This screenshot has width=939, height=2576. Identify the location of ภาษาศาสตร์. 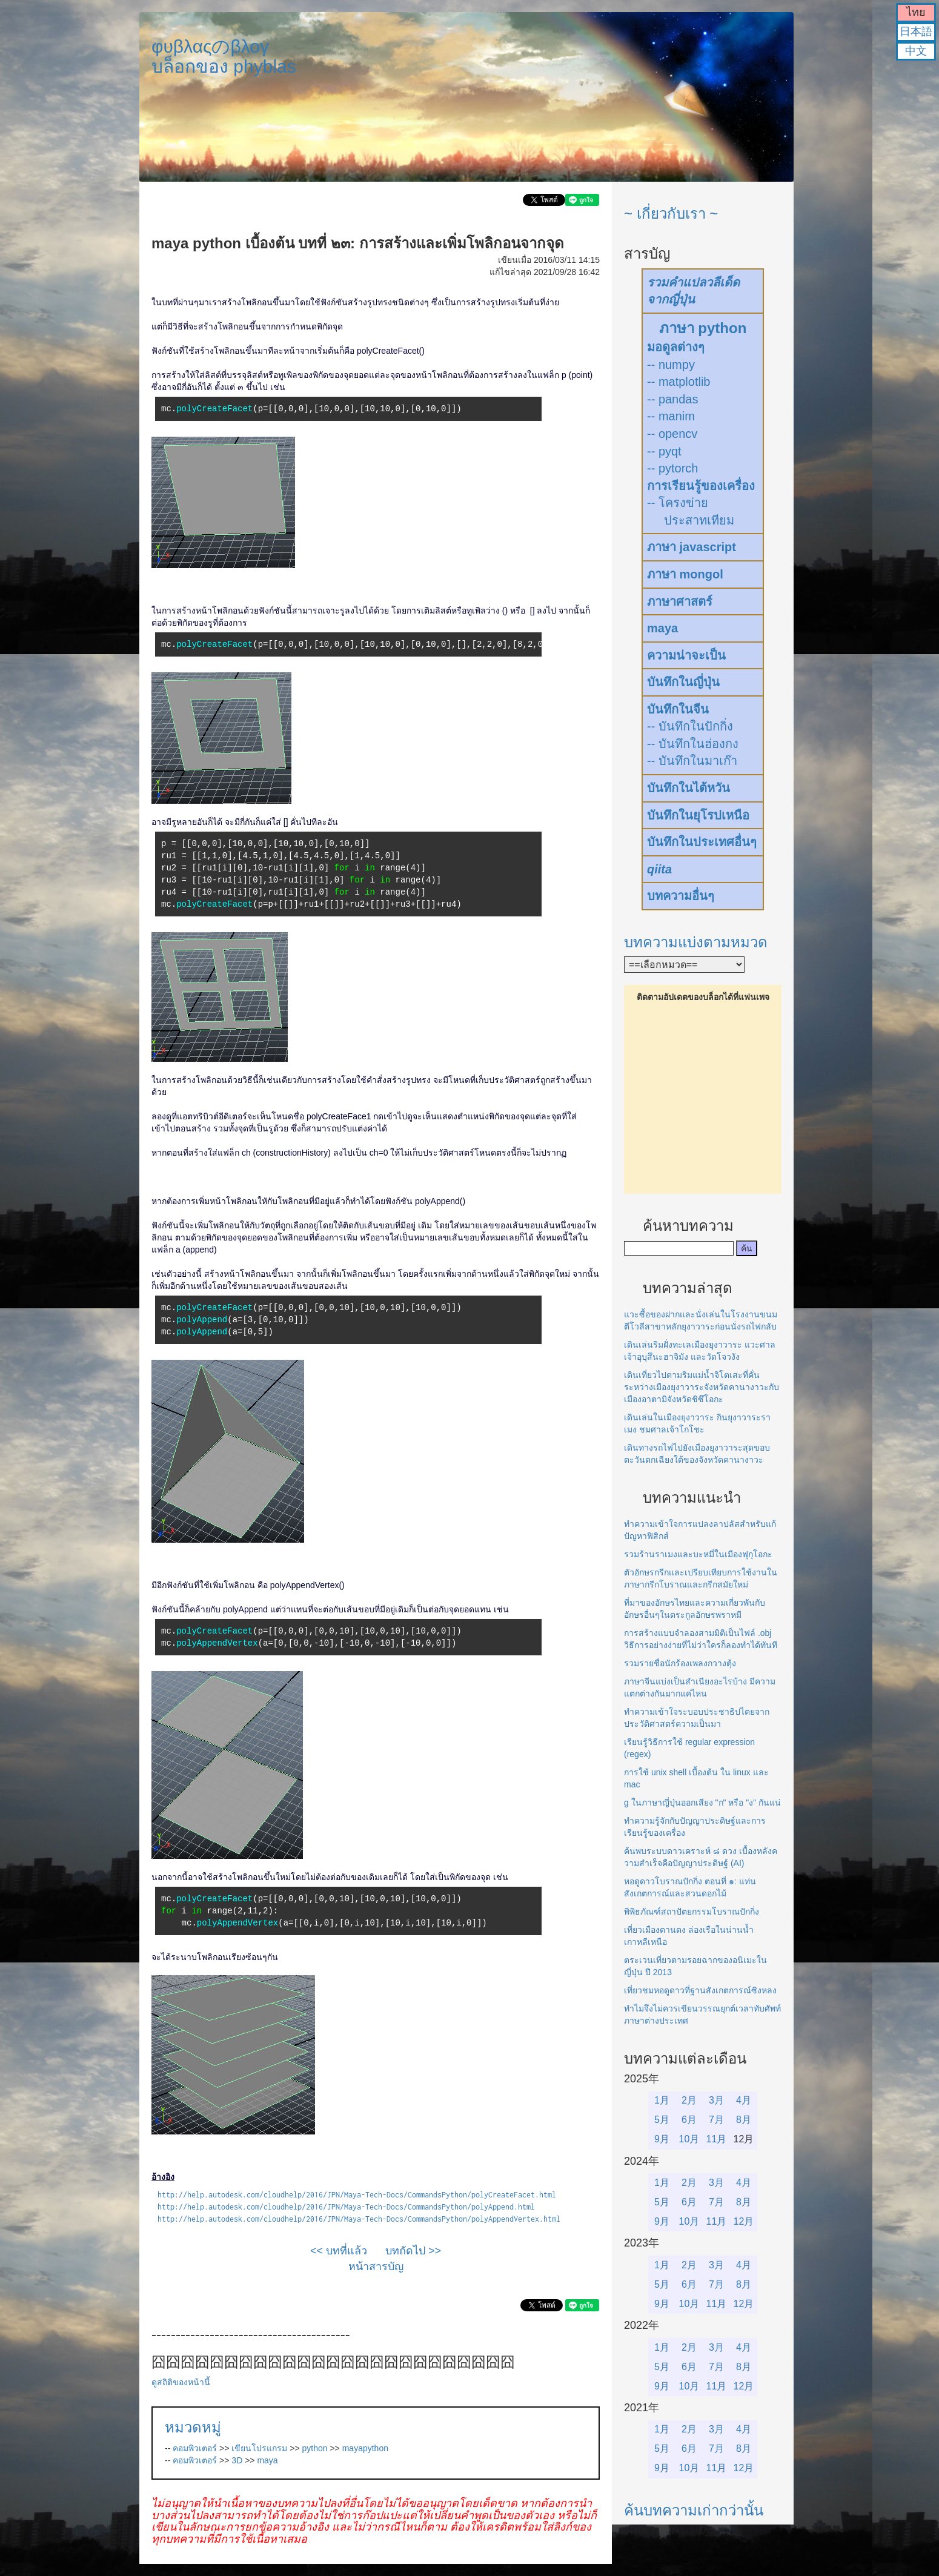
(679, 601).